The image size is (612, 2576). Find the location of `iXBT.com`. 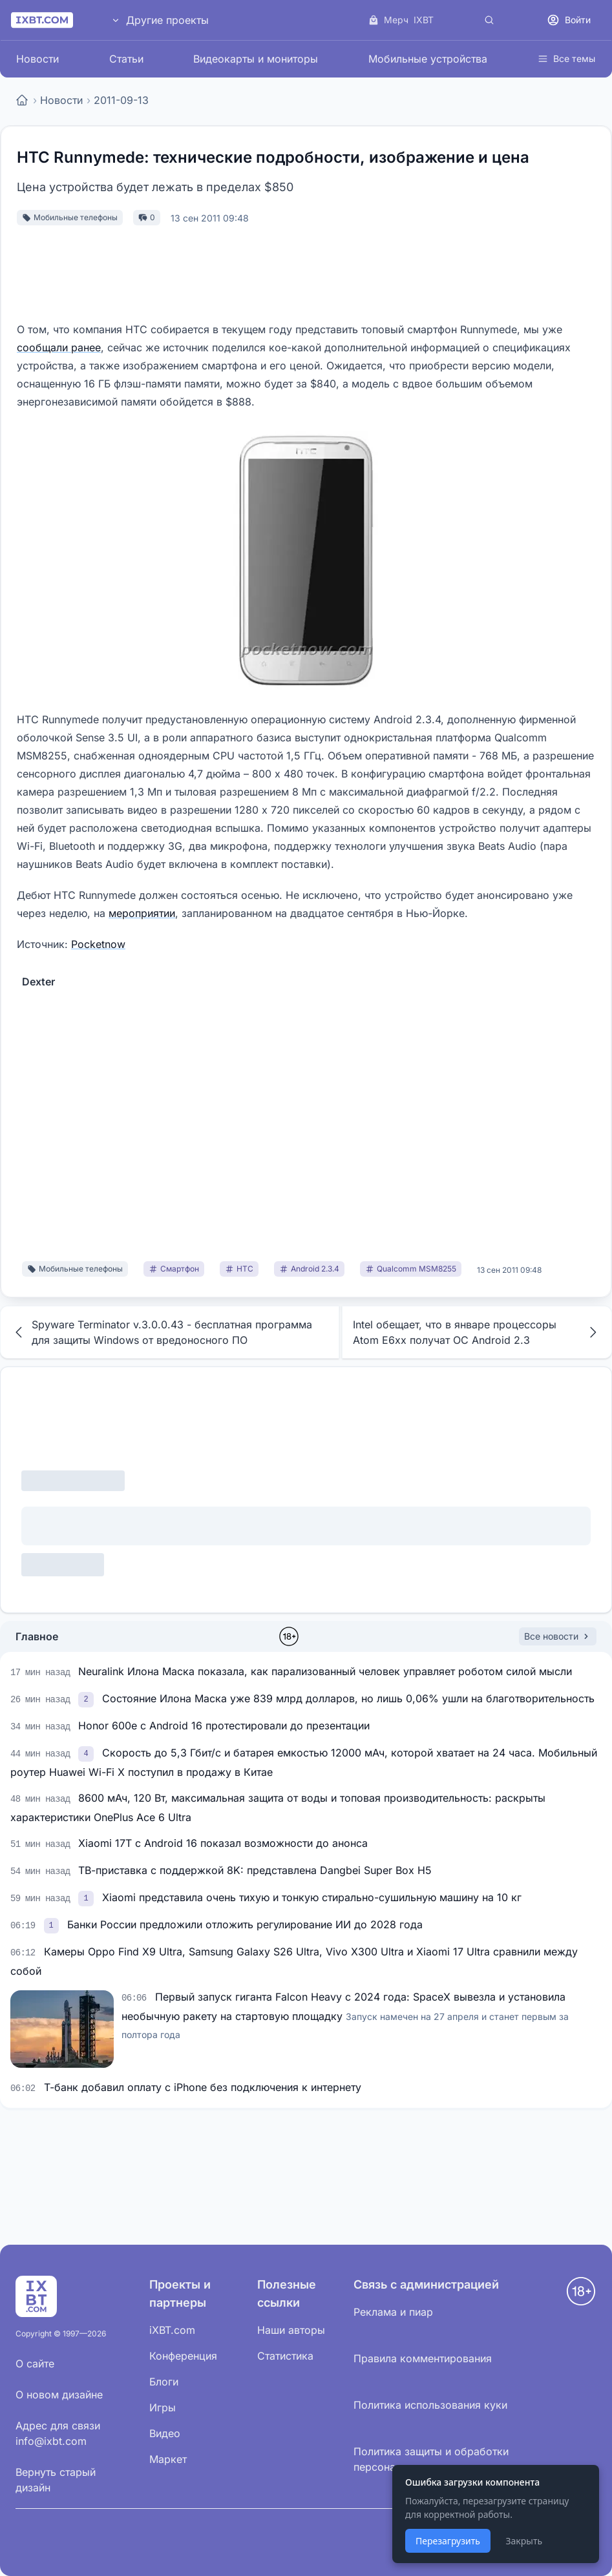

iXBT.com is located at coordinates (172, 2330).